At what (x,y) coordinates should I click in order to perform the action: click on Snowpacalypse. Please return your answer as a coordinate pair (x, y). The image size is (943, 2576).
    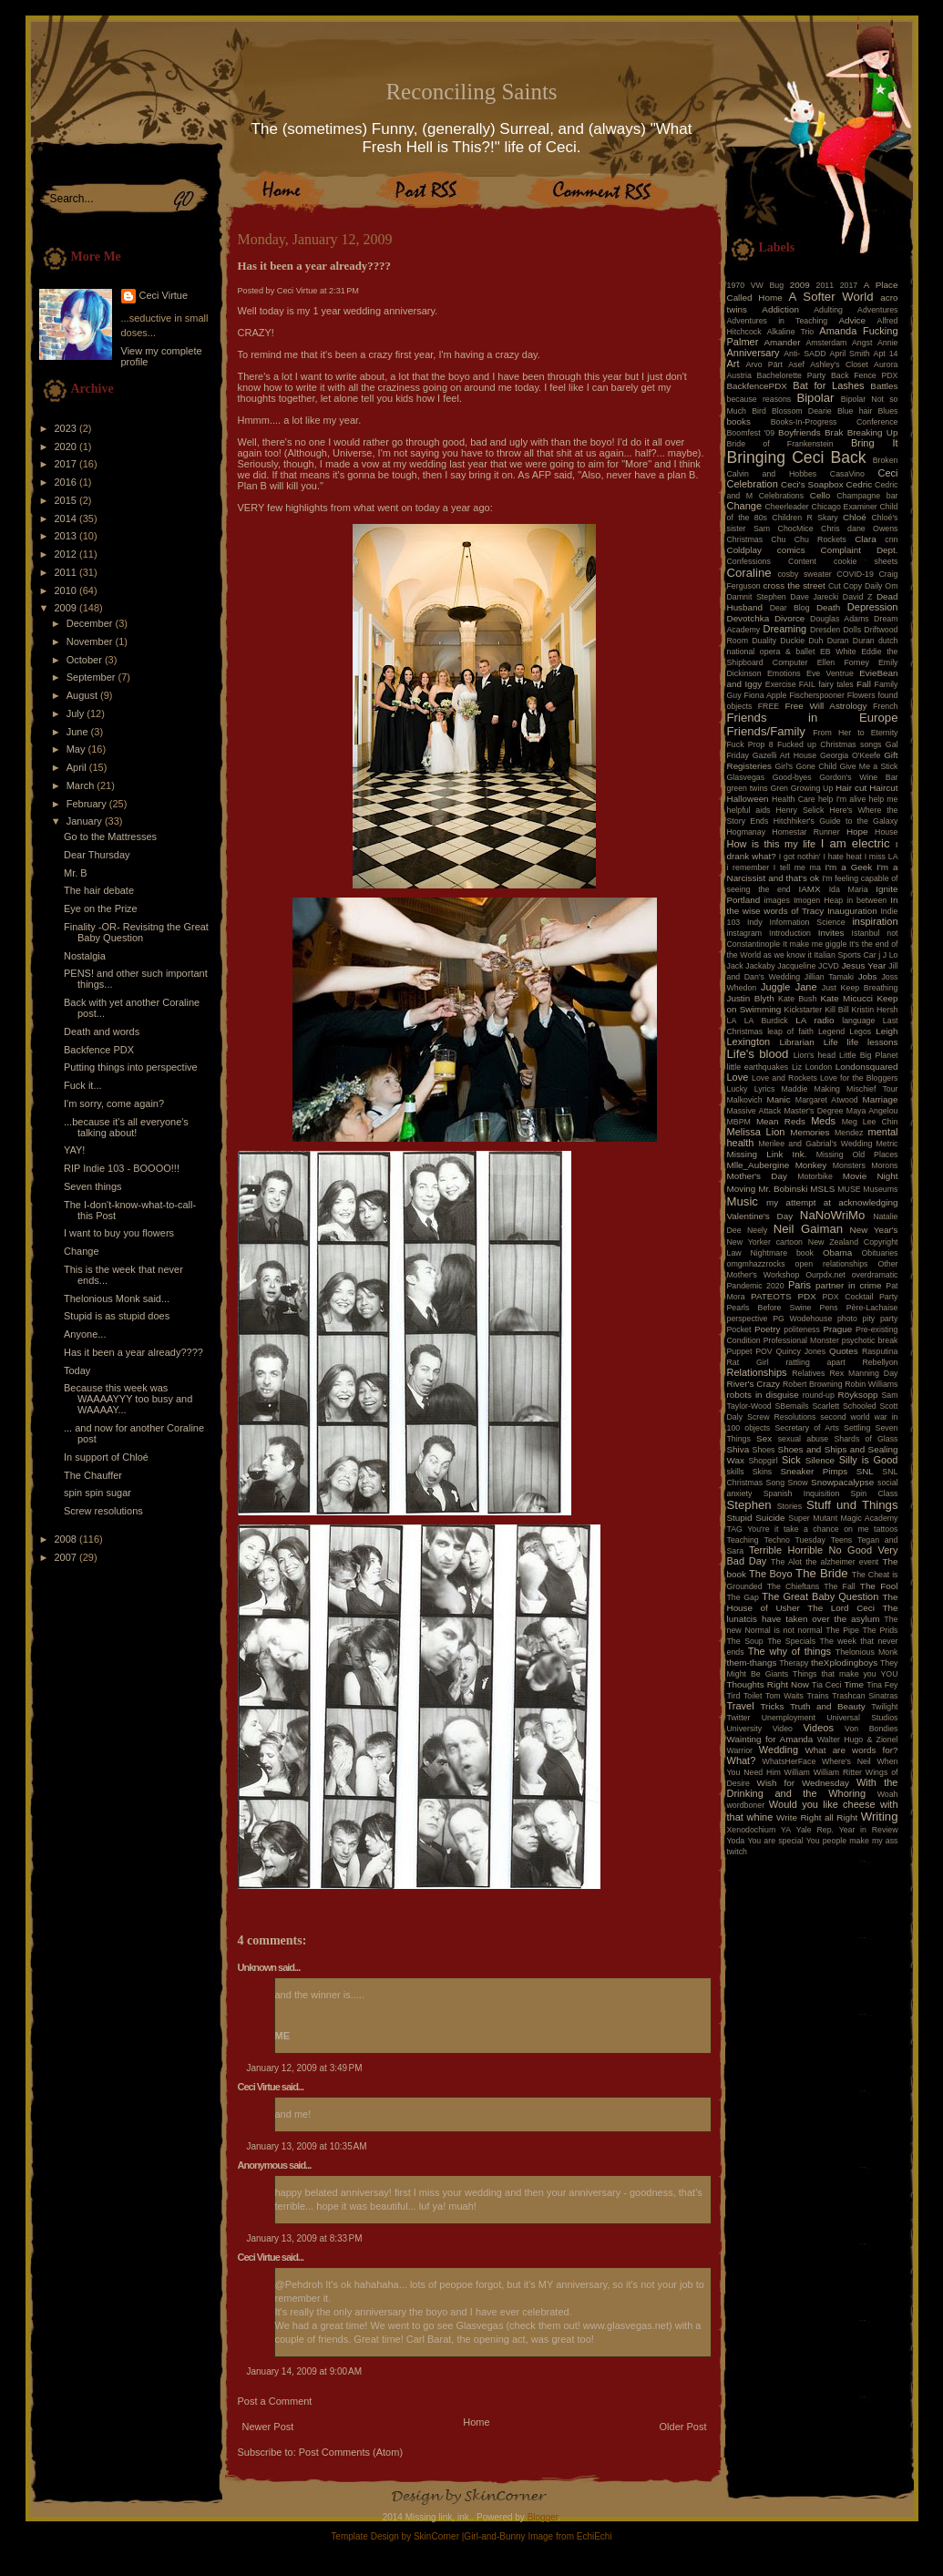
    Looking at the image, I should click on (842, 1482).